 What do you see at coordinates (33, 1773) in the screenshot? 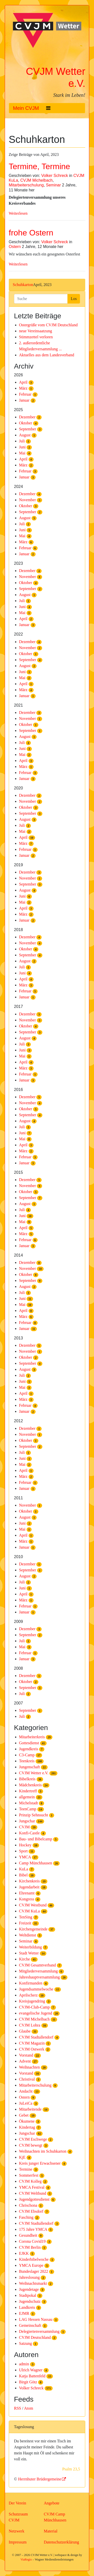
I see `CVJM Wetter e.V.` at bounding box center [33, 1773].